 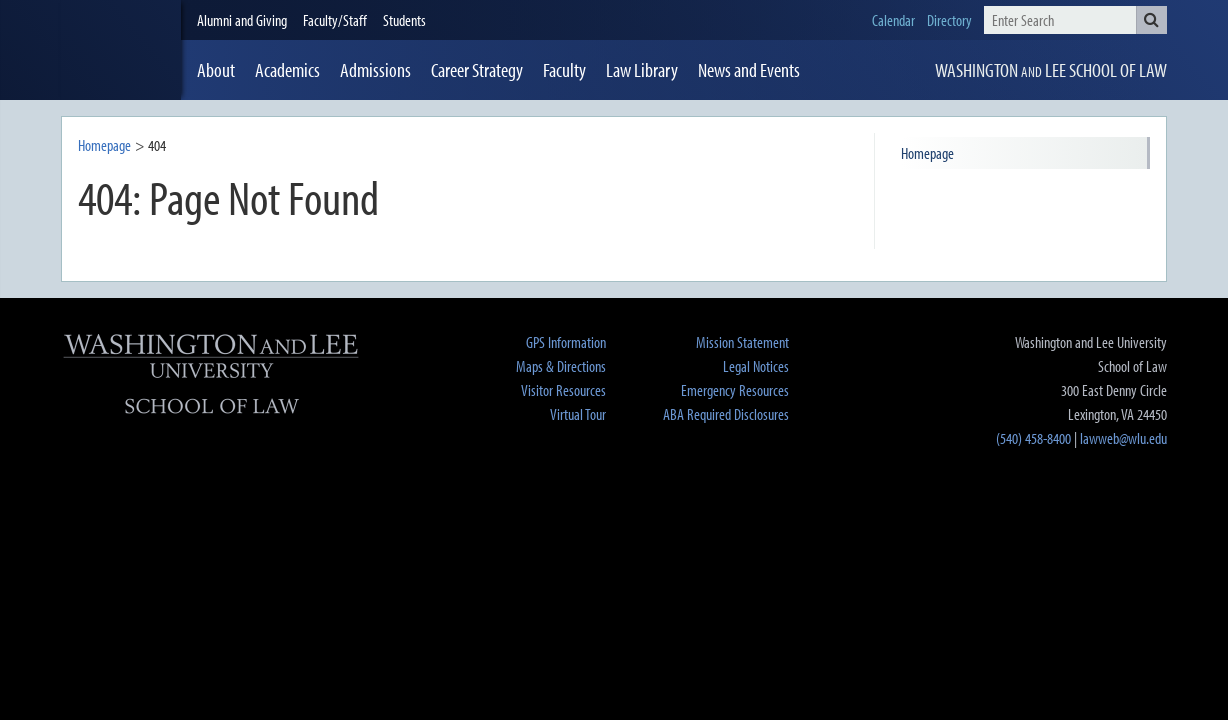 What do you see at coordinates (561, 366) in the screenshot?
I see `Maps & Directions` at bounding box center [561, 366].